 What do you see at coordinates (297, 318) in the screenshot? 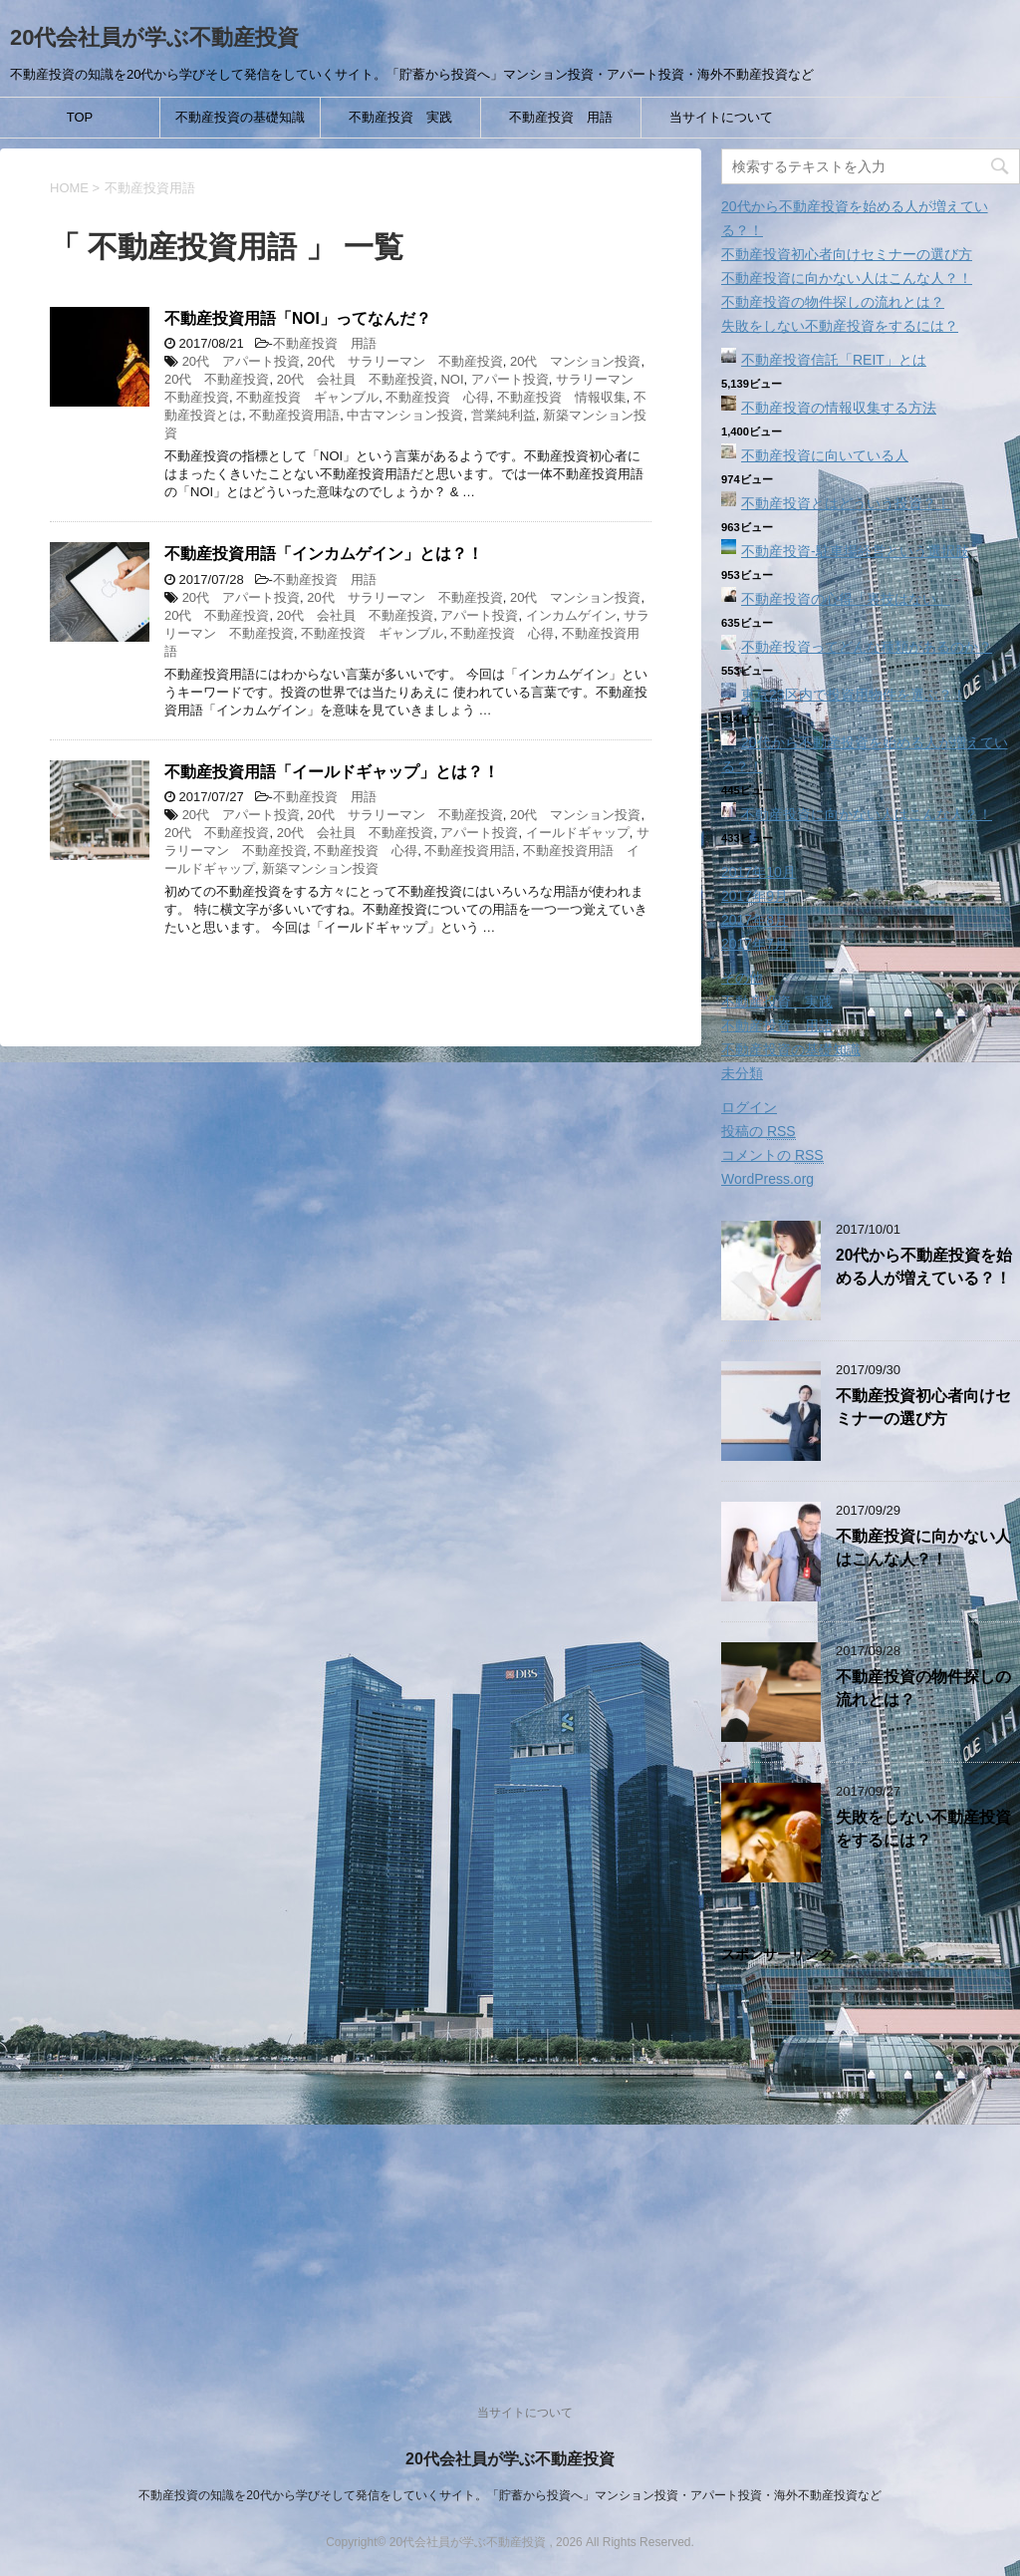
I see `不動産投資用語「NOI」ってなんだ？` at bounding box center [297, 318].